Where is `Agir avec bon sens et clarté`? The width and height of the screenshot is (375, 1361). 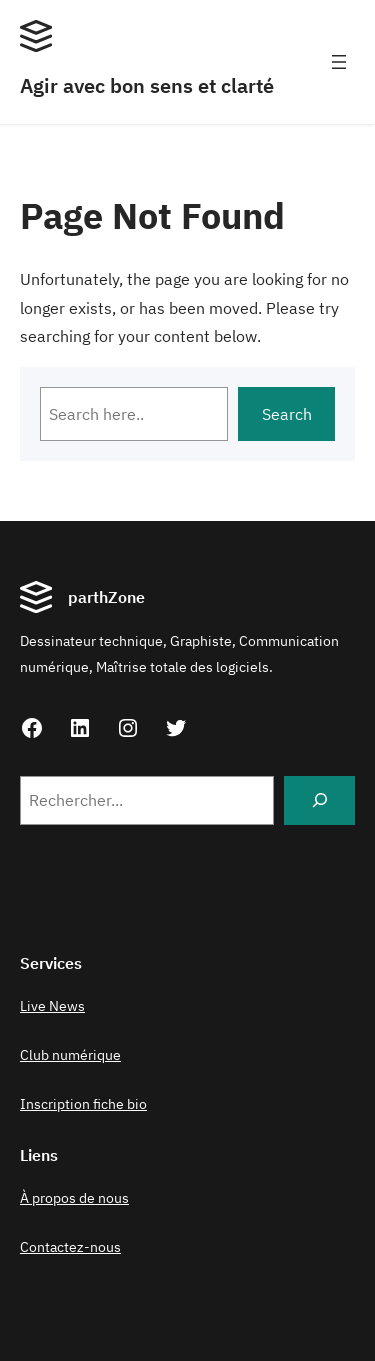
Agir avec bon sens et clarté is located at coordinates (147, 85).